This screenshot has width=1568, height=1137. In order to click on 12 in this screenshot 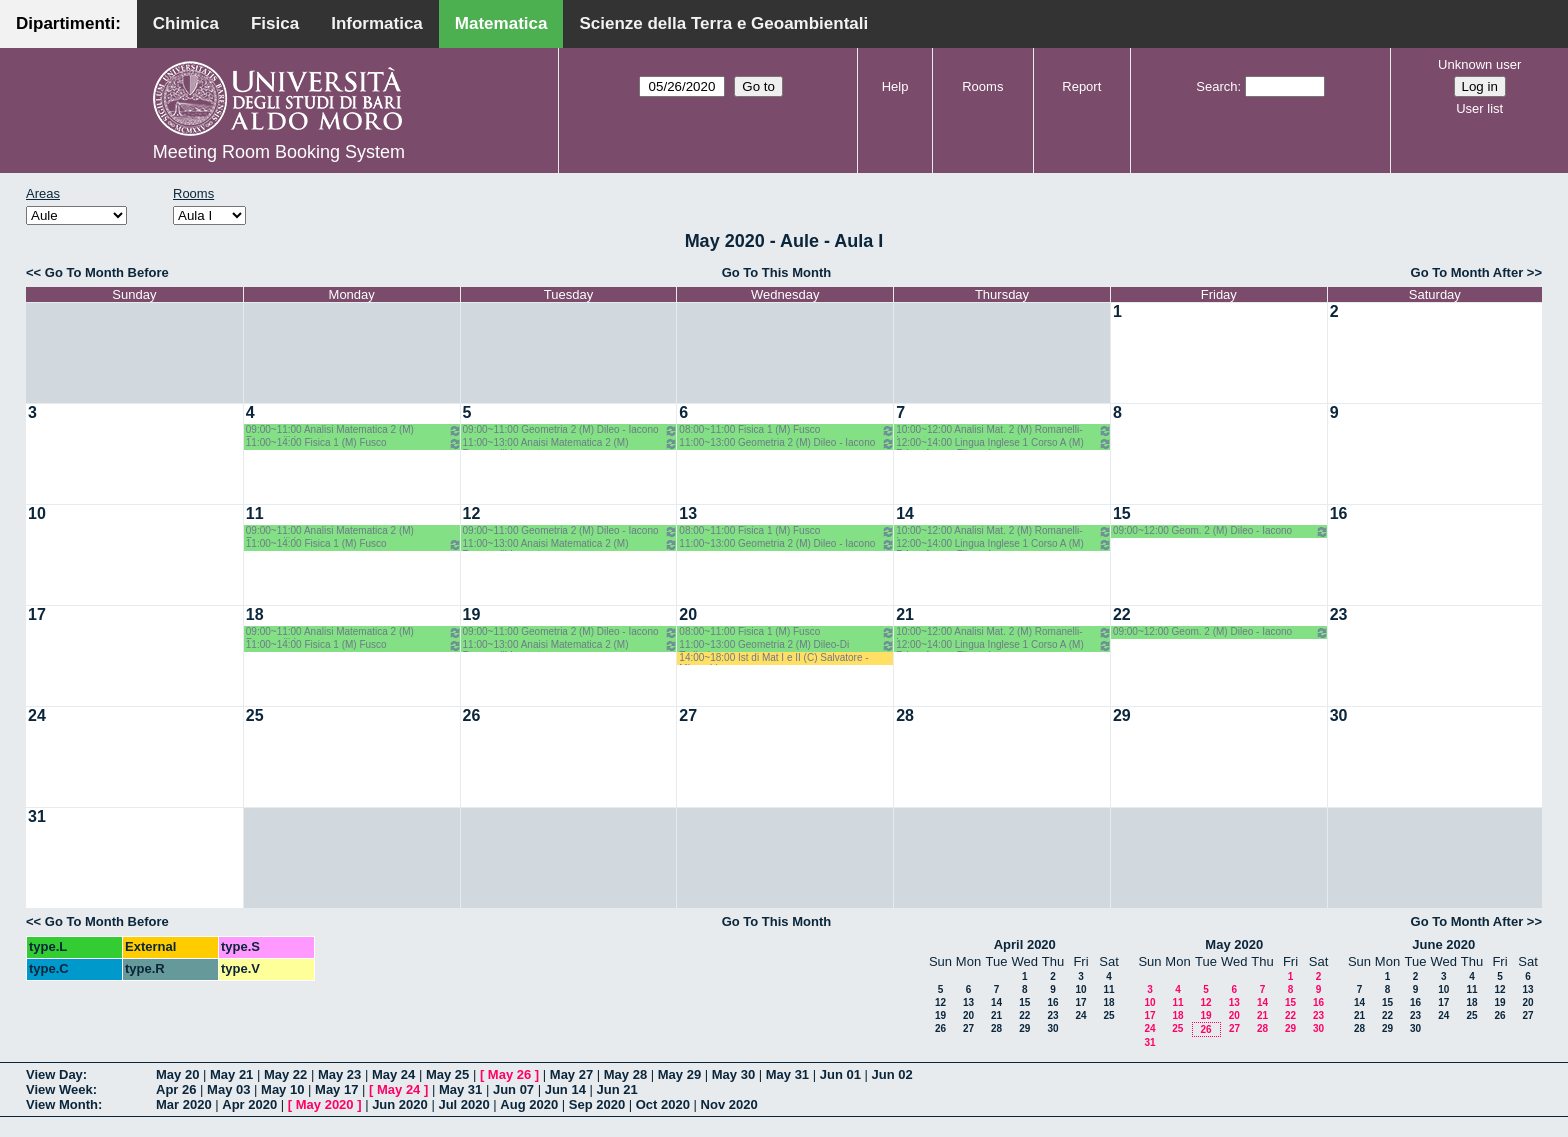, I will do `click(472, 513)`.